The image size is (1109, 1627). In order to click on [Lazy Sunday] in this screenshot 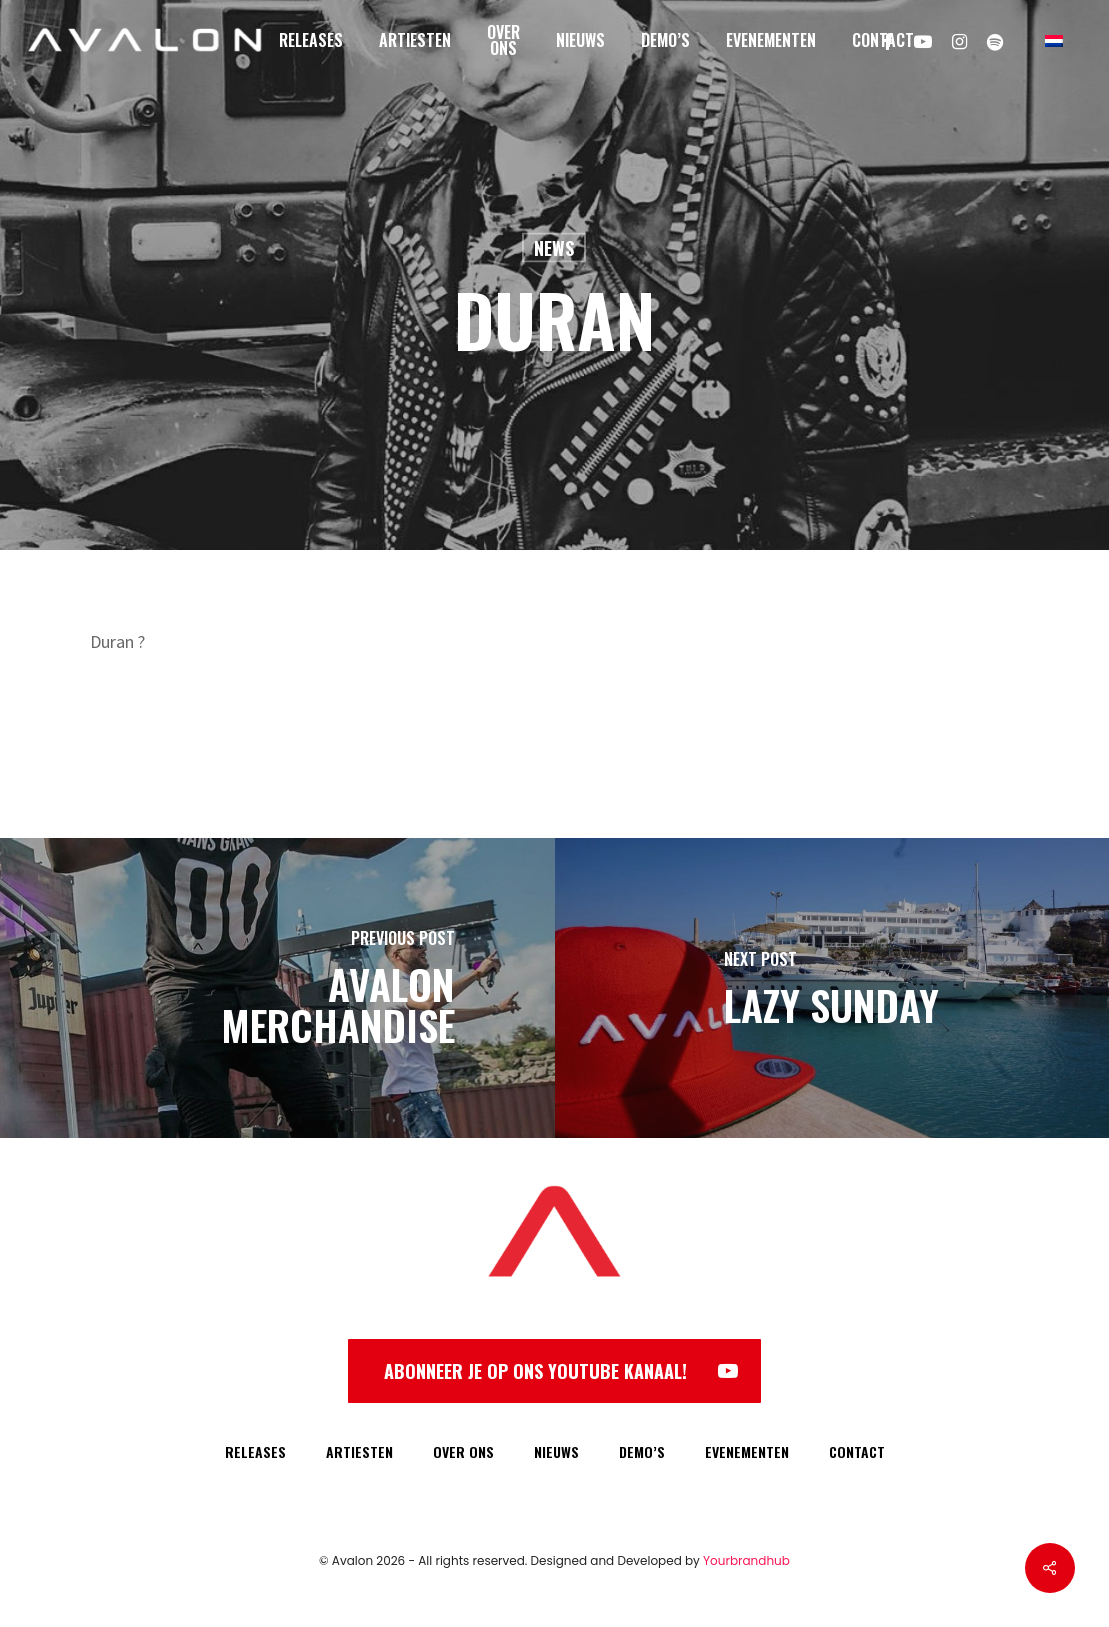, I will do `click(832, 988)`.